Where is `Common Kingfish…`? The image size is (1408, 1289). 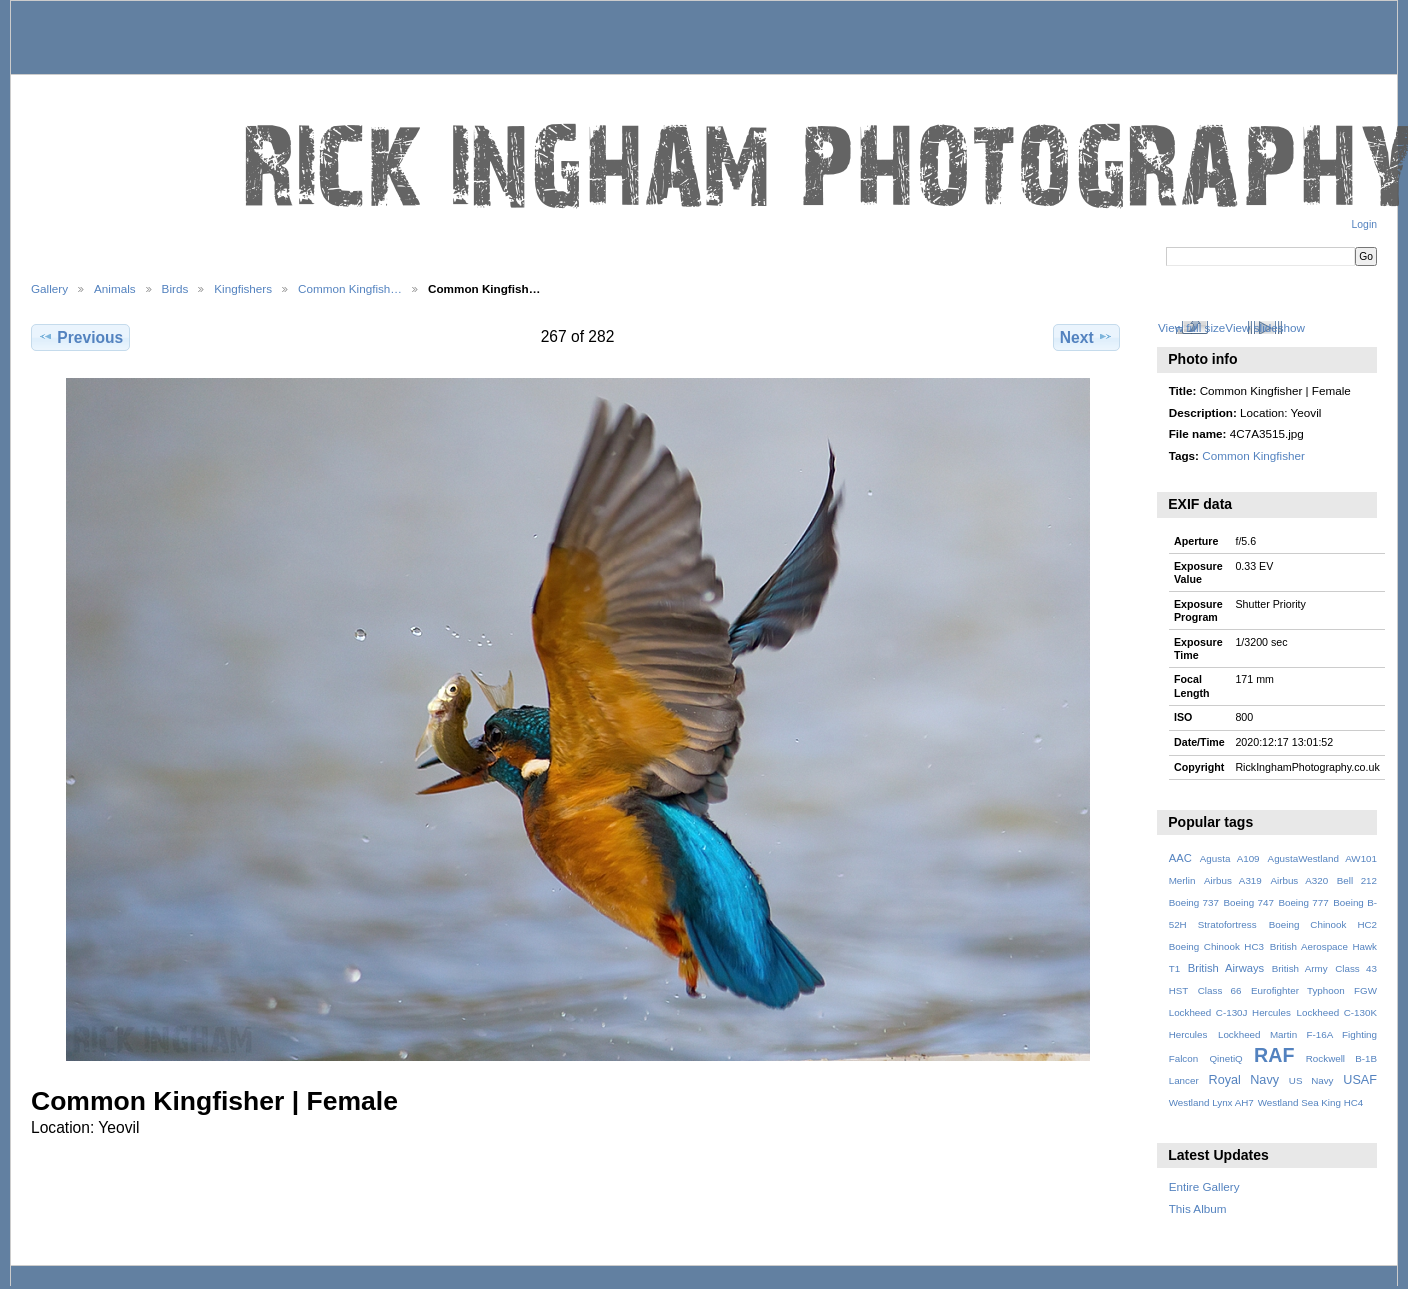 Common Kingfish… is located at coordinates (350, 288).